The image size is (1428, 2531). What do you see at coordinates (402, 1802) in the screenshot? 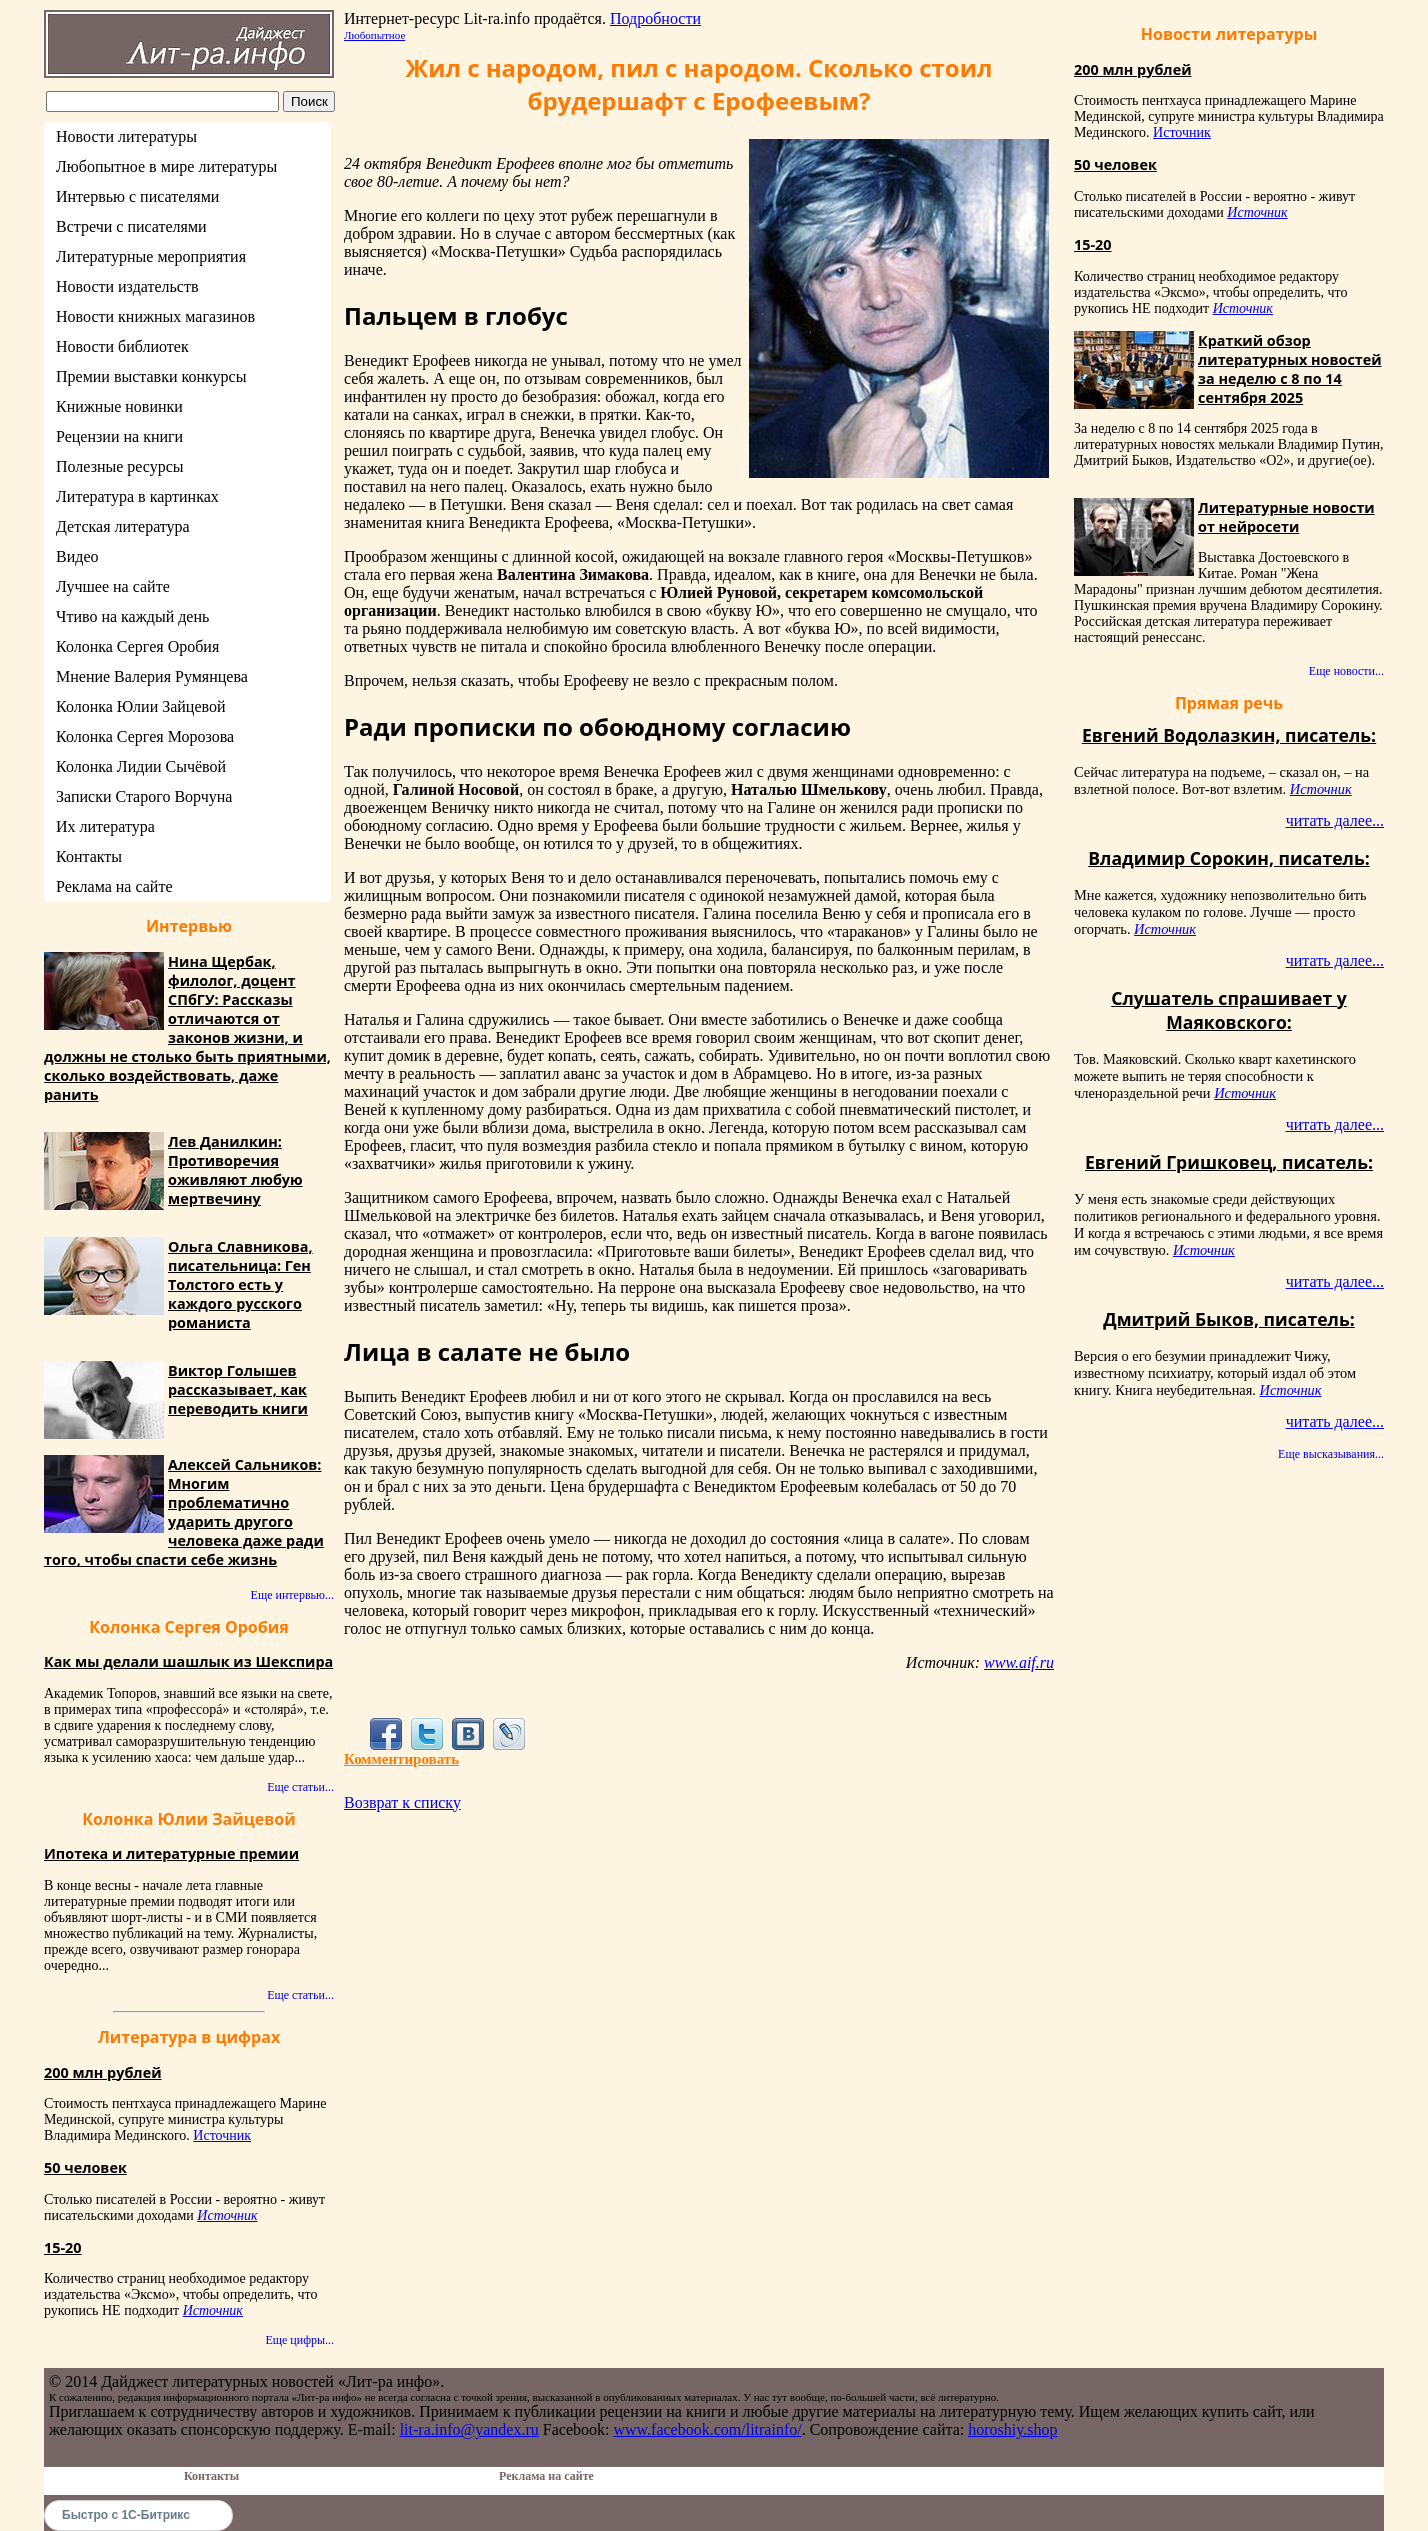
I see `Возврат к списку` at bounding box center [402, 1802].